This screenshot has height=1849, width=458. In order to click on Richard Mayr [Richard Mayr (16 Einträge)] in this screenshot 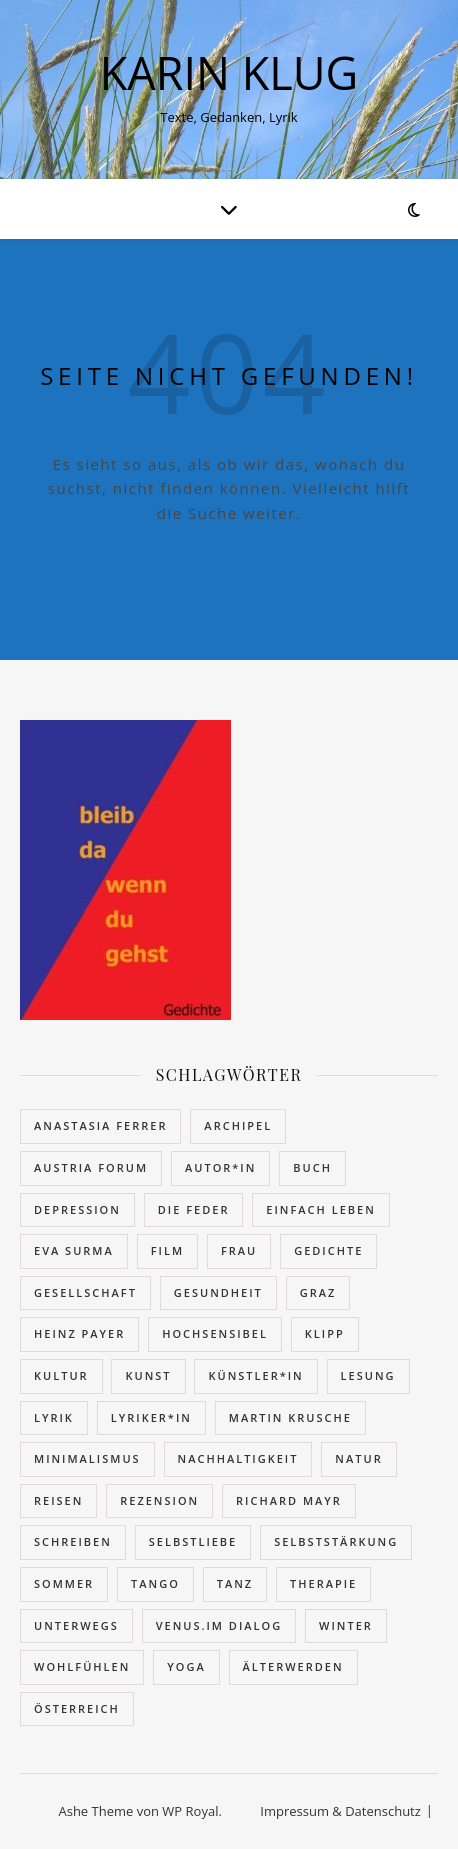, I will do `click(289, 1500)`.